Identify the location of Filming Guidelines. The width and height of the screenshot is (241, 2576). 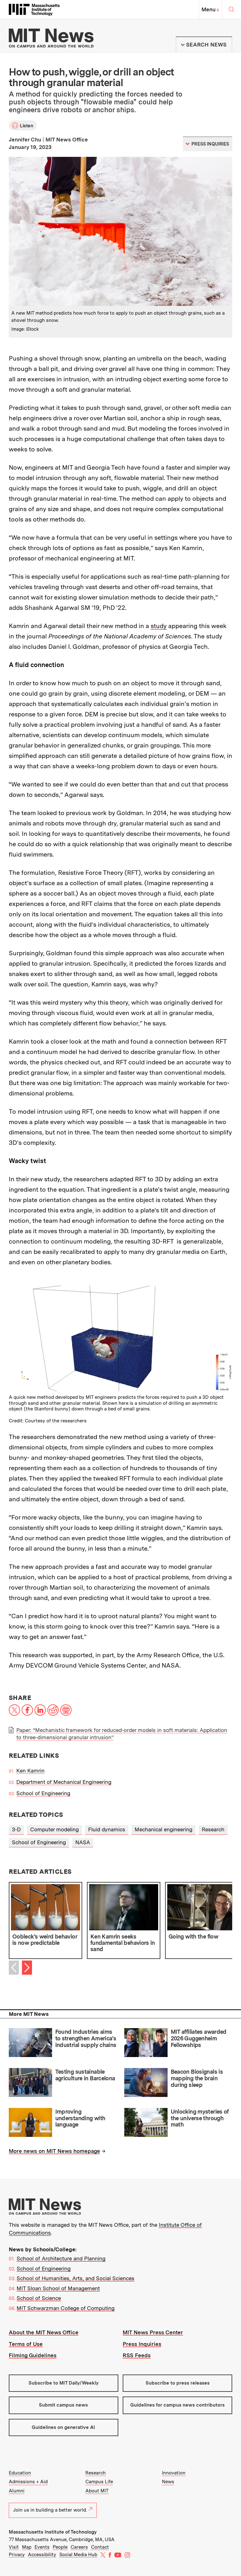
(32, 2355).